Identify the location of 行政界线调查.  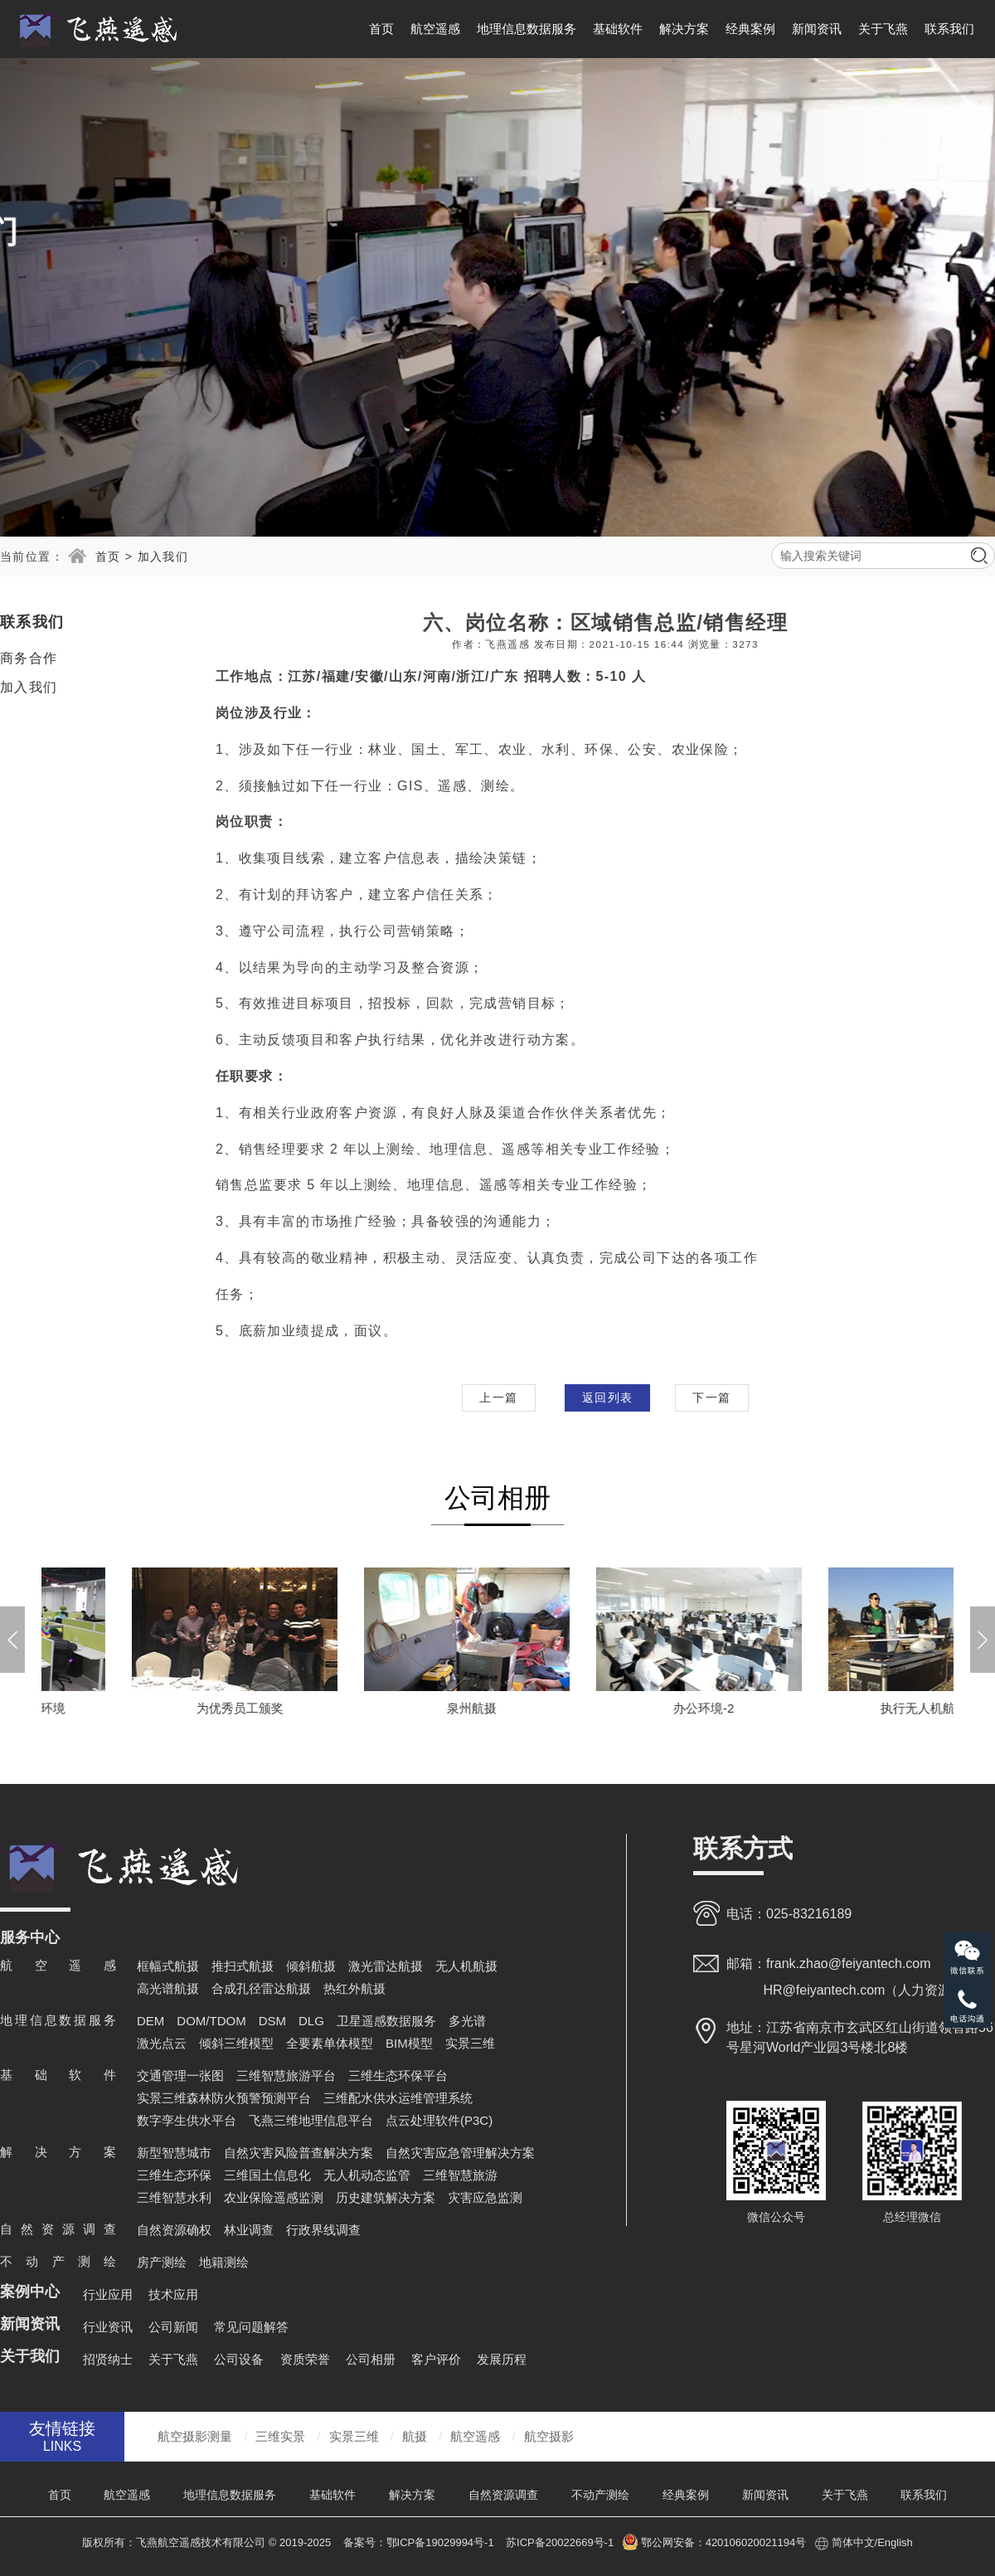
(323, 2230).